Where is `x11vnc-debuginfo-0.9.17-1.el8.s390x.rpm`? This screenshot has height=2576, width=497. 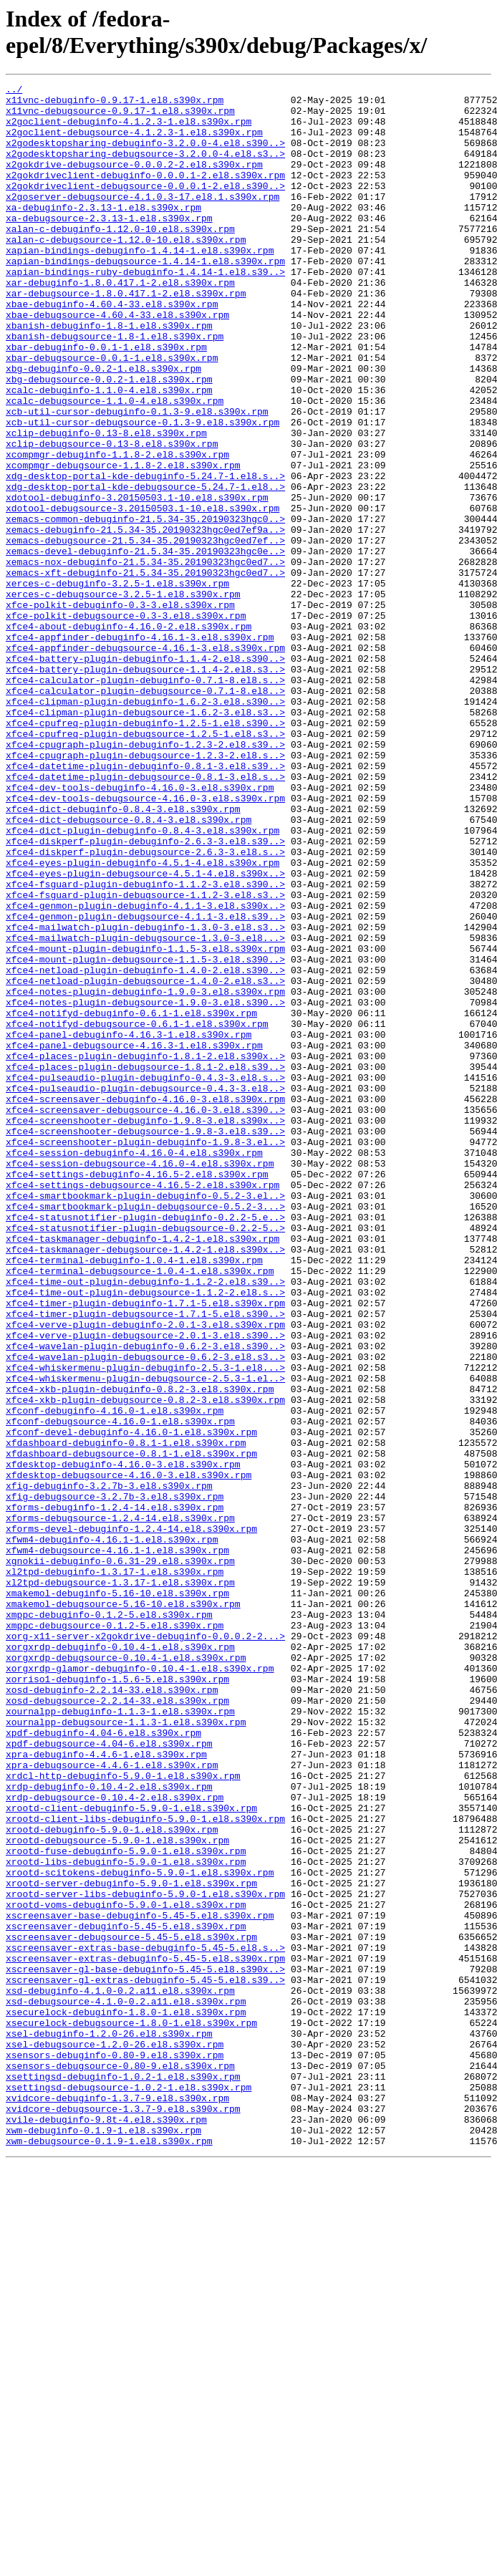 x11vnc-debuginfo-0.9.17-1.el8.s390x.rpm is located at coordinates (114, 103).